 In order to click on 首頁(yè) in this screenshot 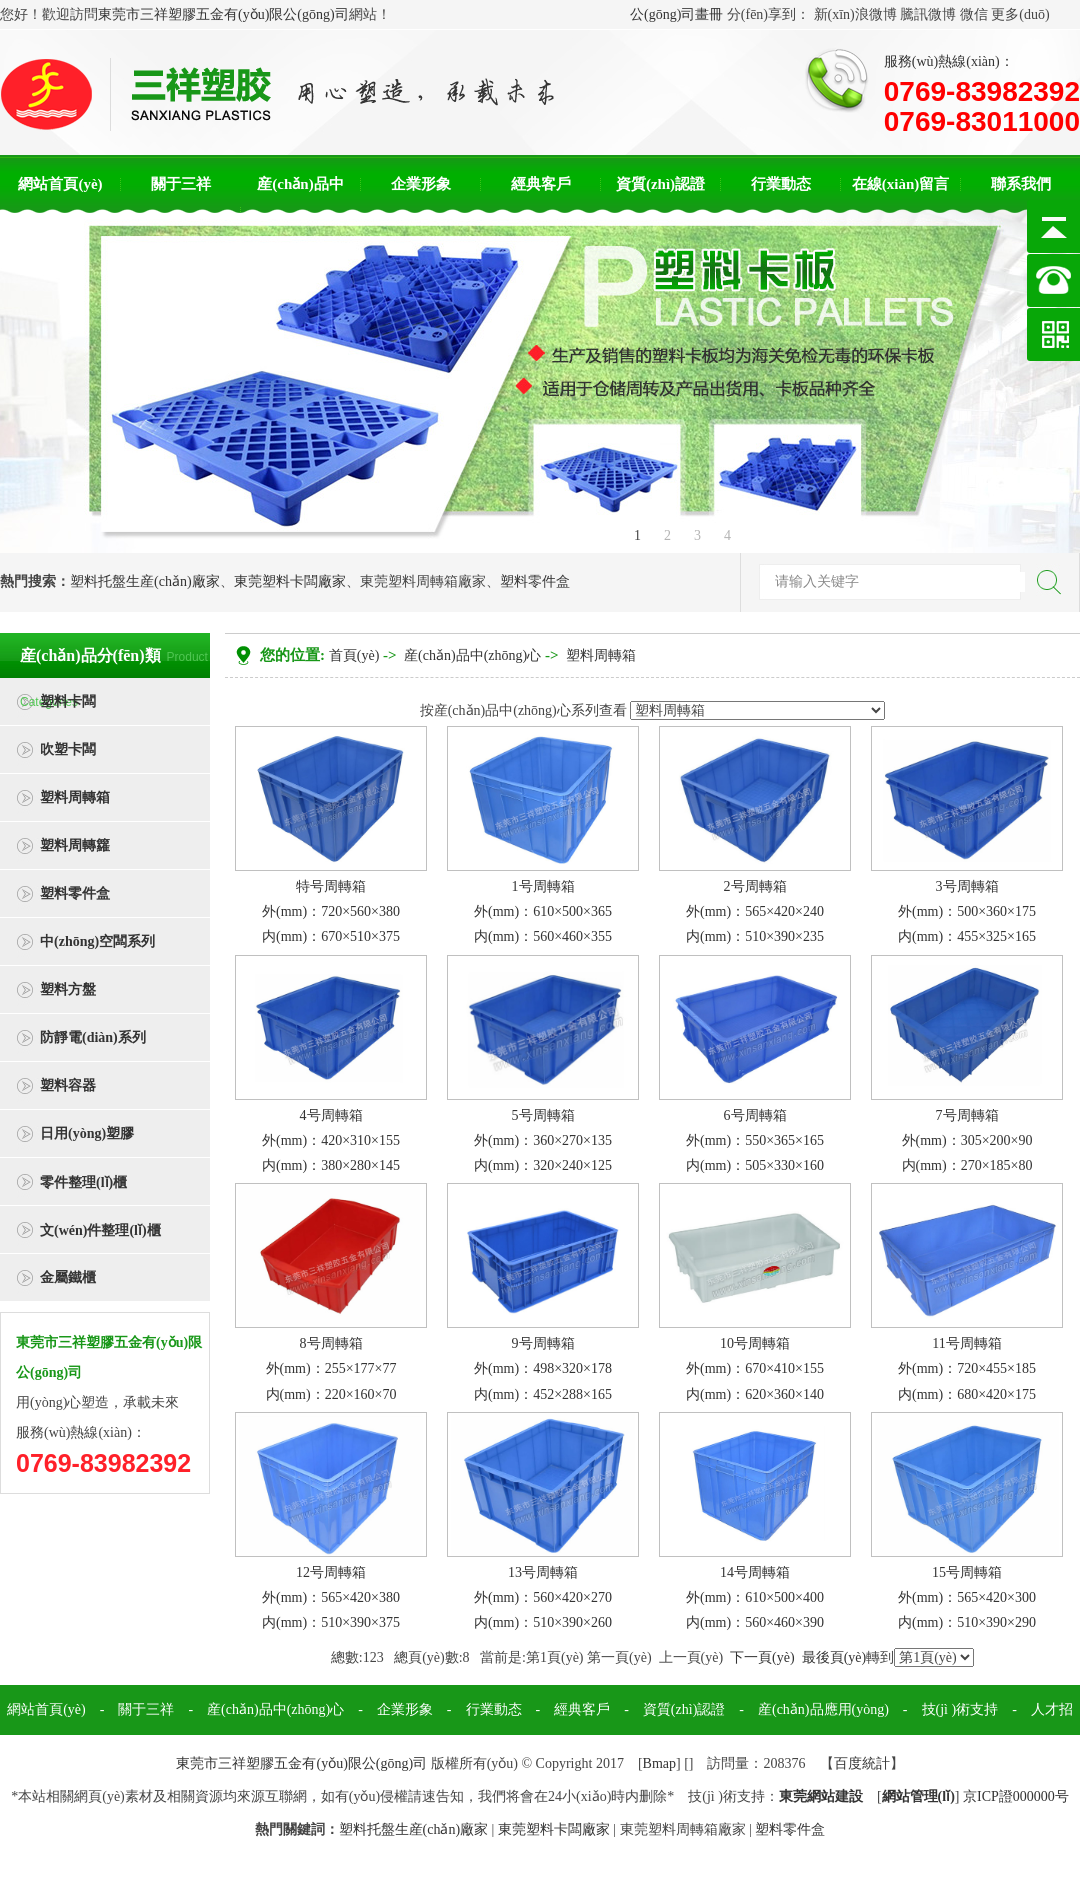, I will do `click(354, 655)`.